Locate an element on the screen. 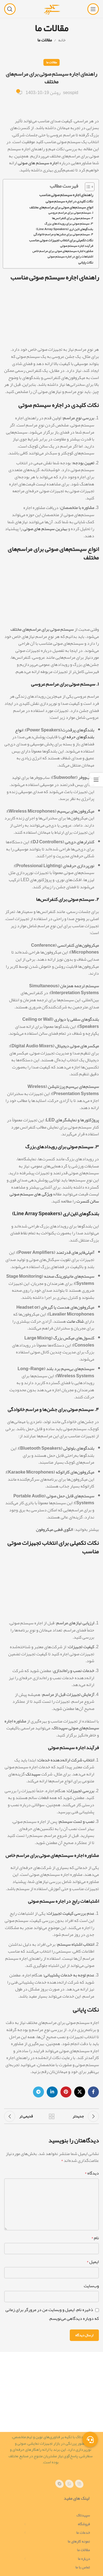 Image resolution: width=103 pixels, height=2576 pixels. خانه is located at coordinates (62, 40).